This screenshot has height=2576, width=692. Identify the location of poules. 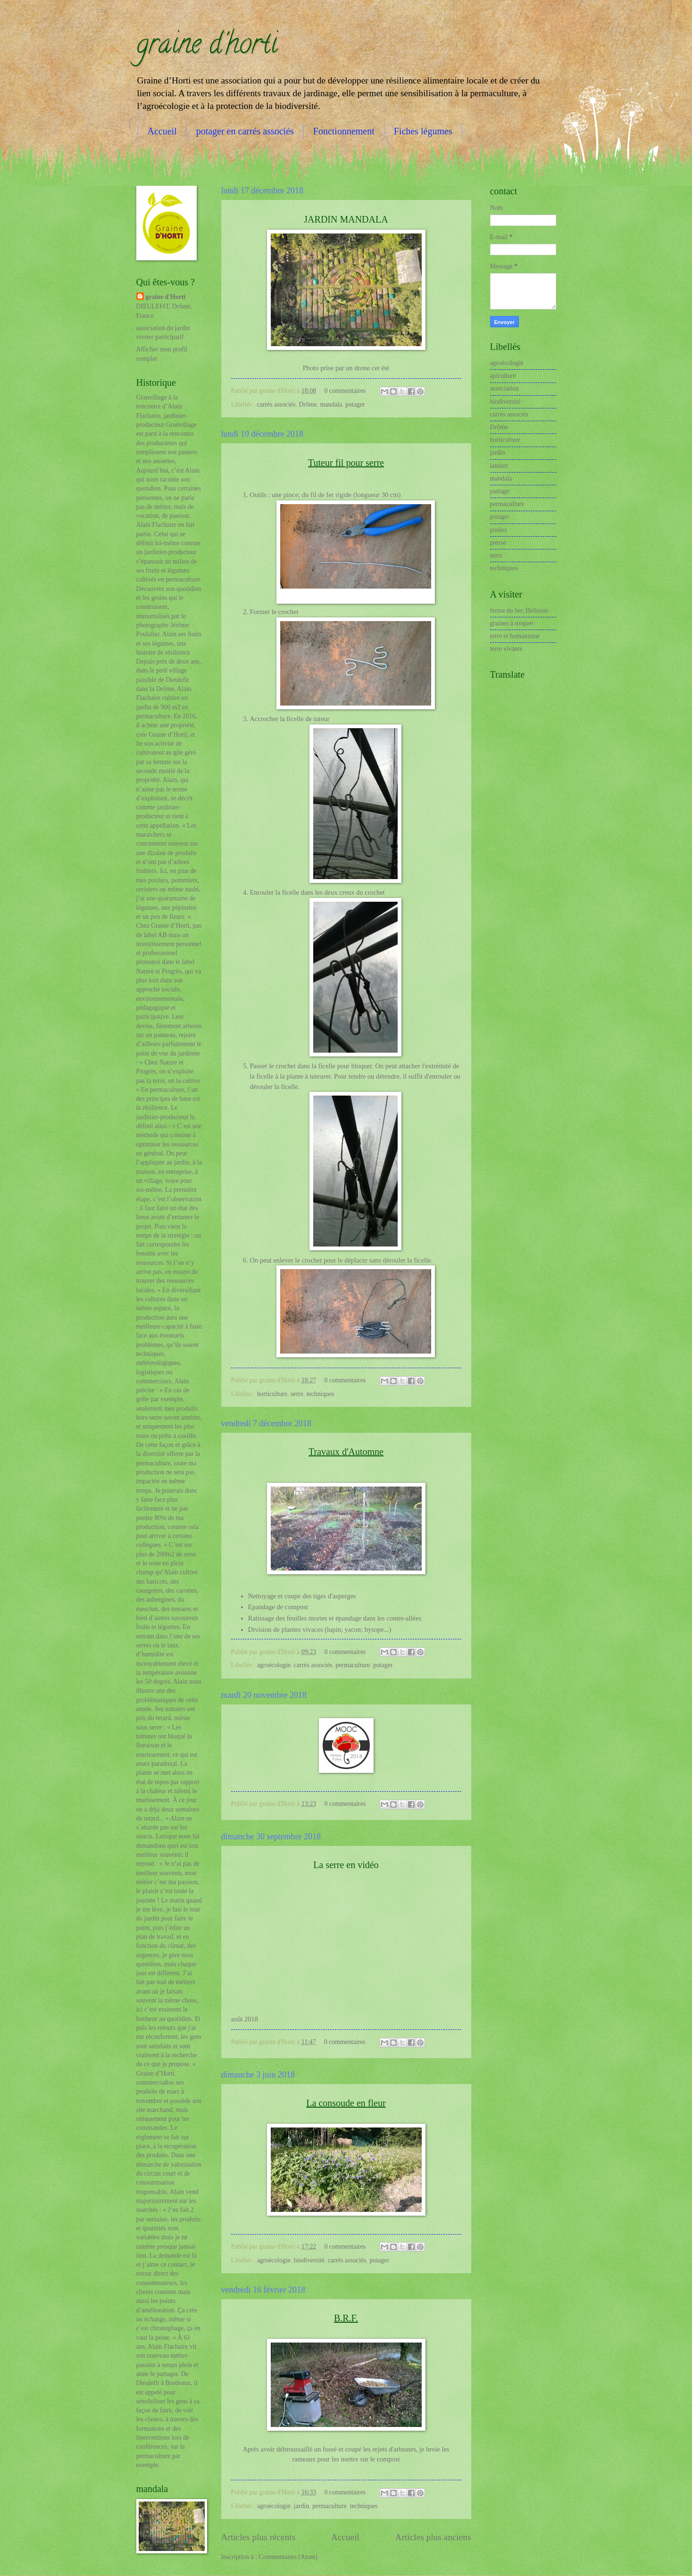
(498, 529).